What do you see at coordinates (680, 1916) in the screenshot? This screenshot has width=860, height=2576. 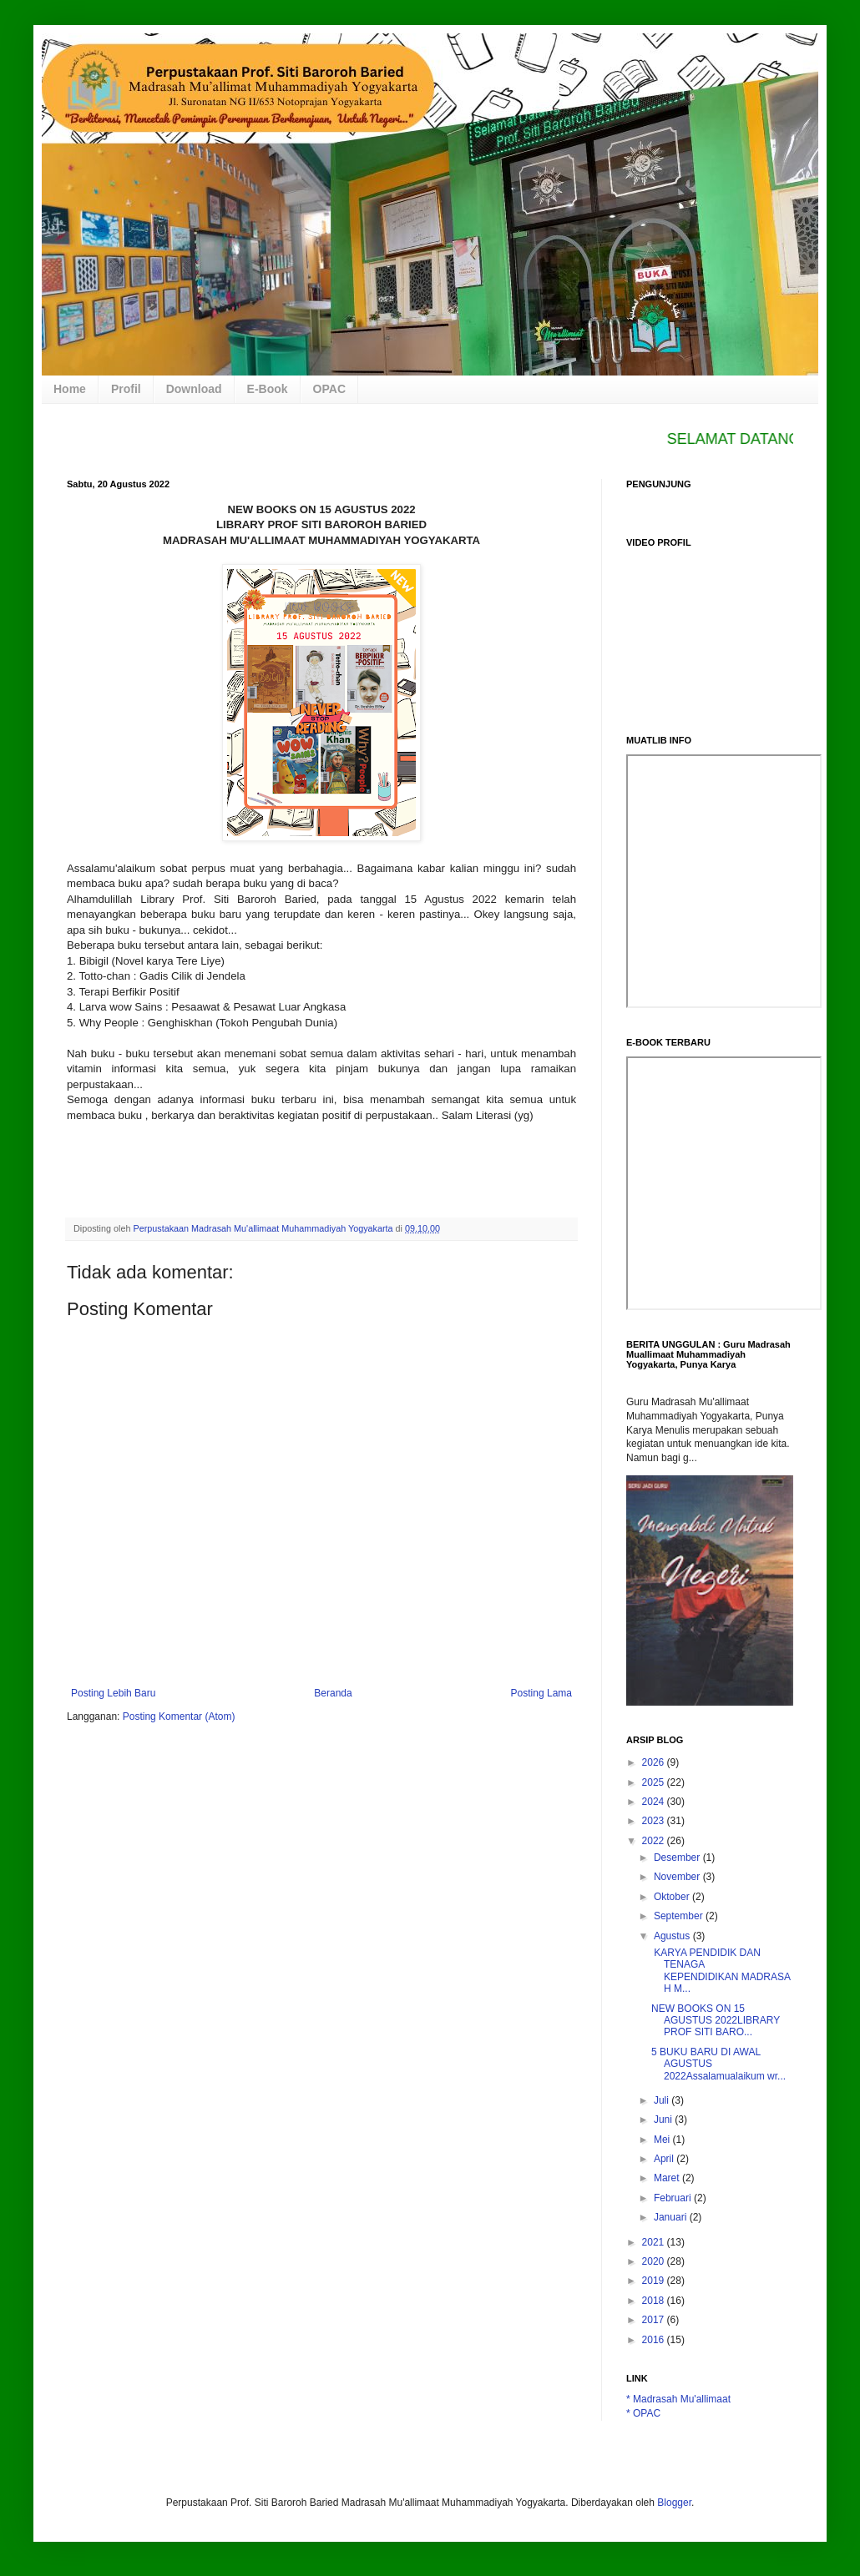 I see `September` at bounding box center [680, 1916].